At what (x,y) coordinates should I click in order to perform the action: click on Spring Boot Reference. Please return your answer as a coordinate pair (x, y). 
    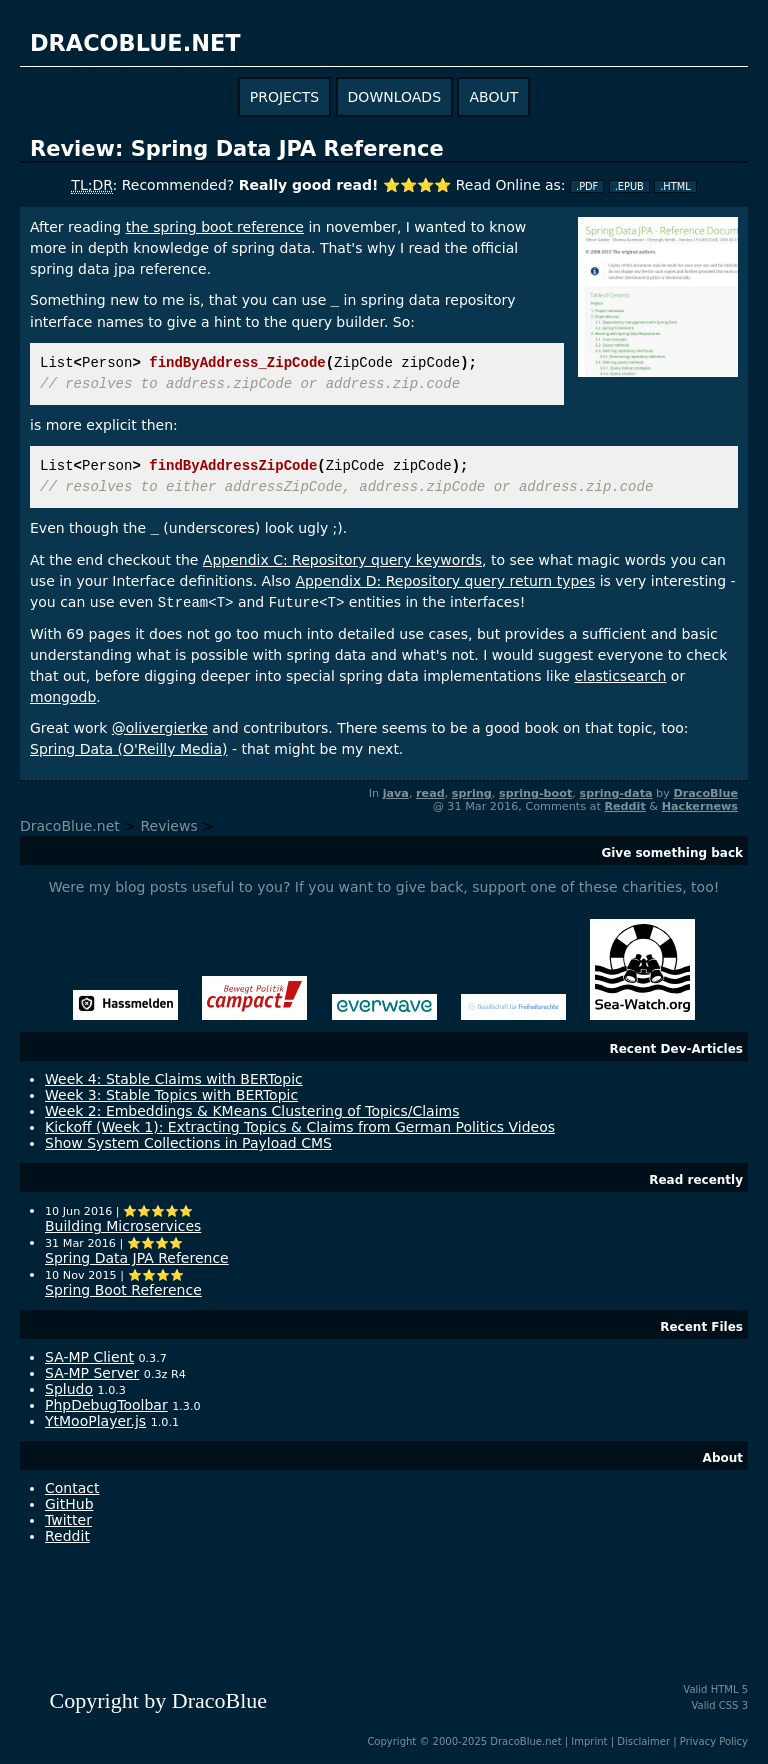
    Looking at the image, I should click on (123, 1290).